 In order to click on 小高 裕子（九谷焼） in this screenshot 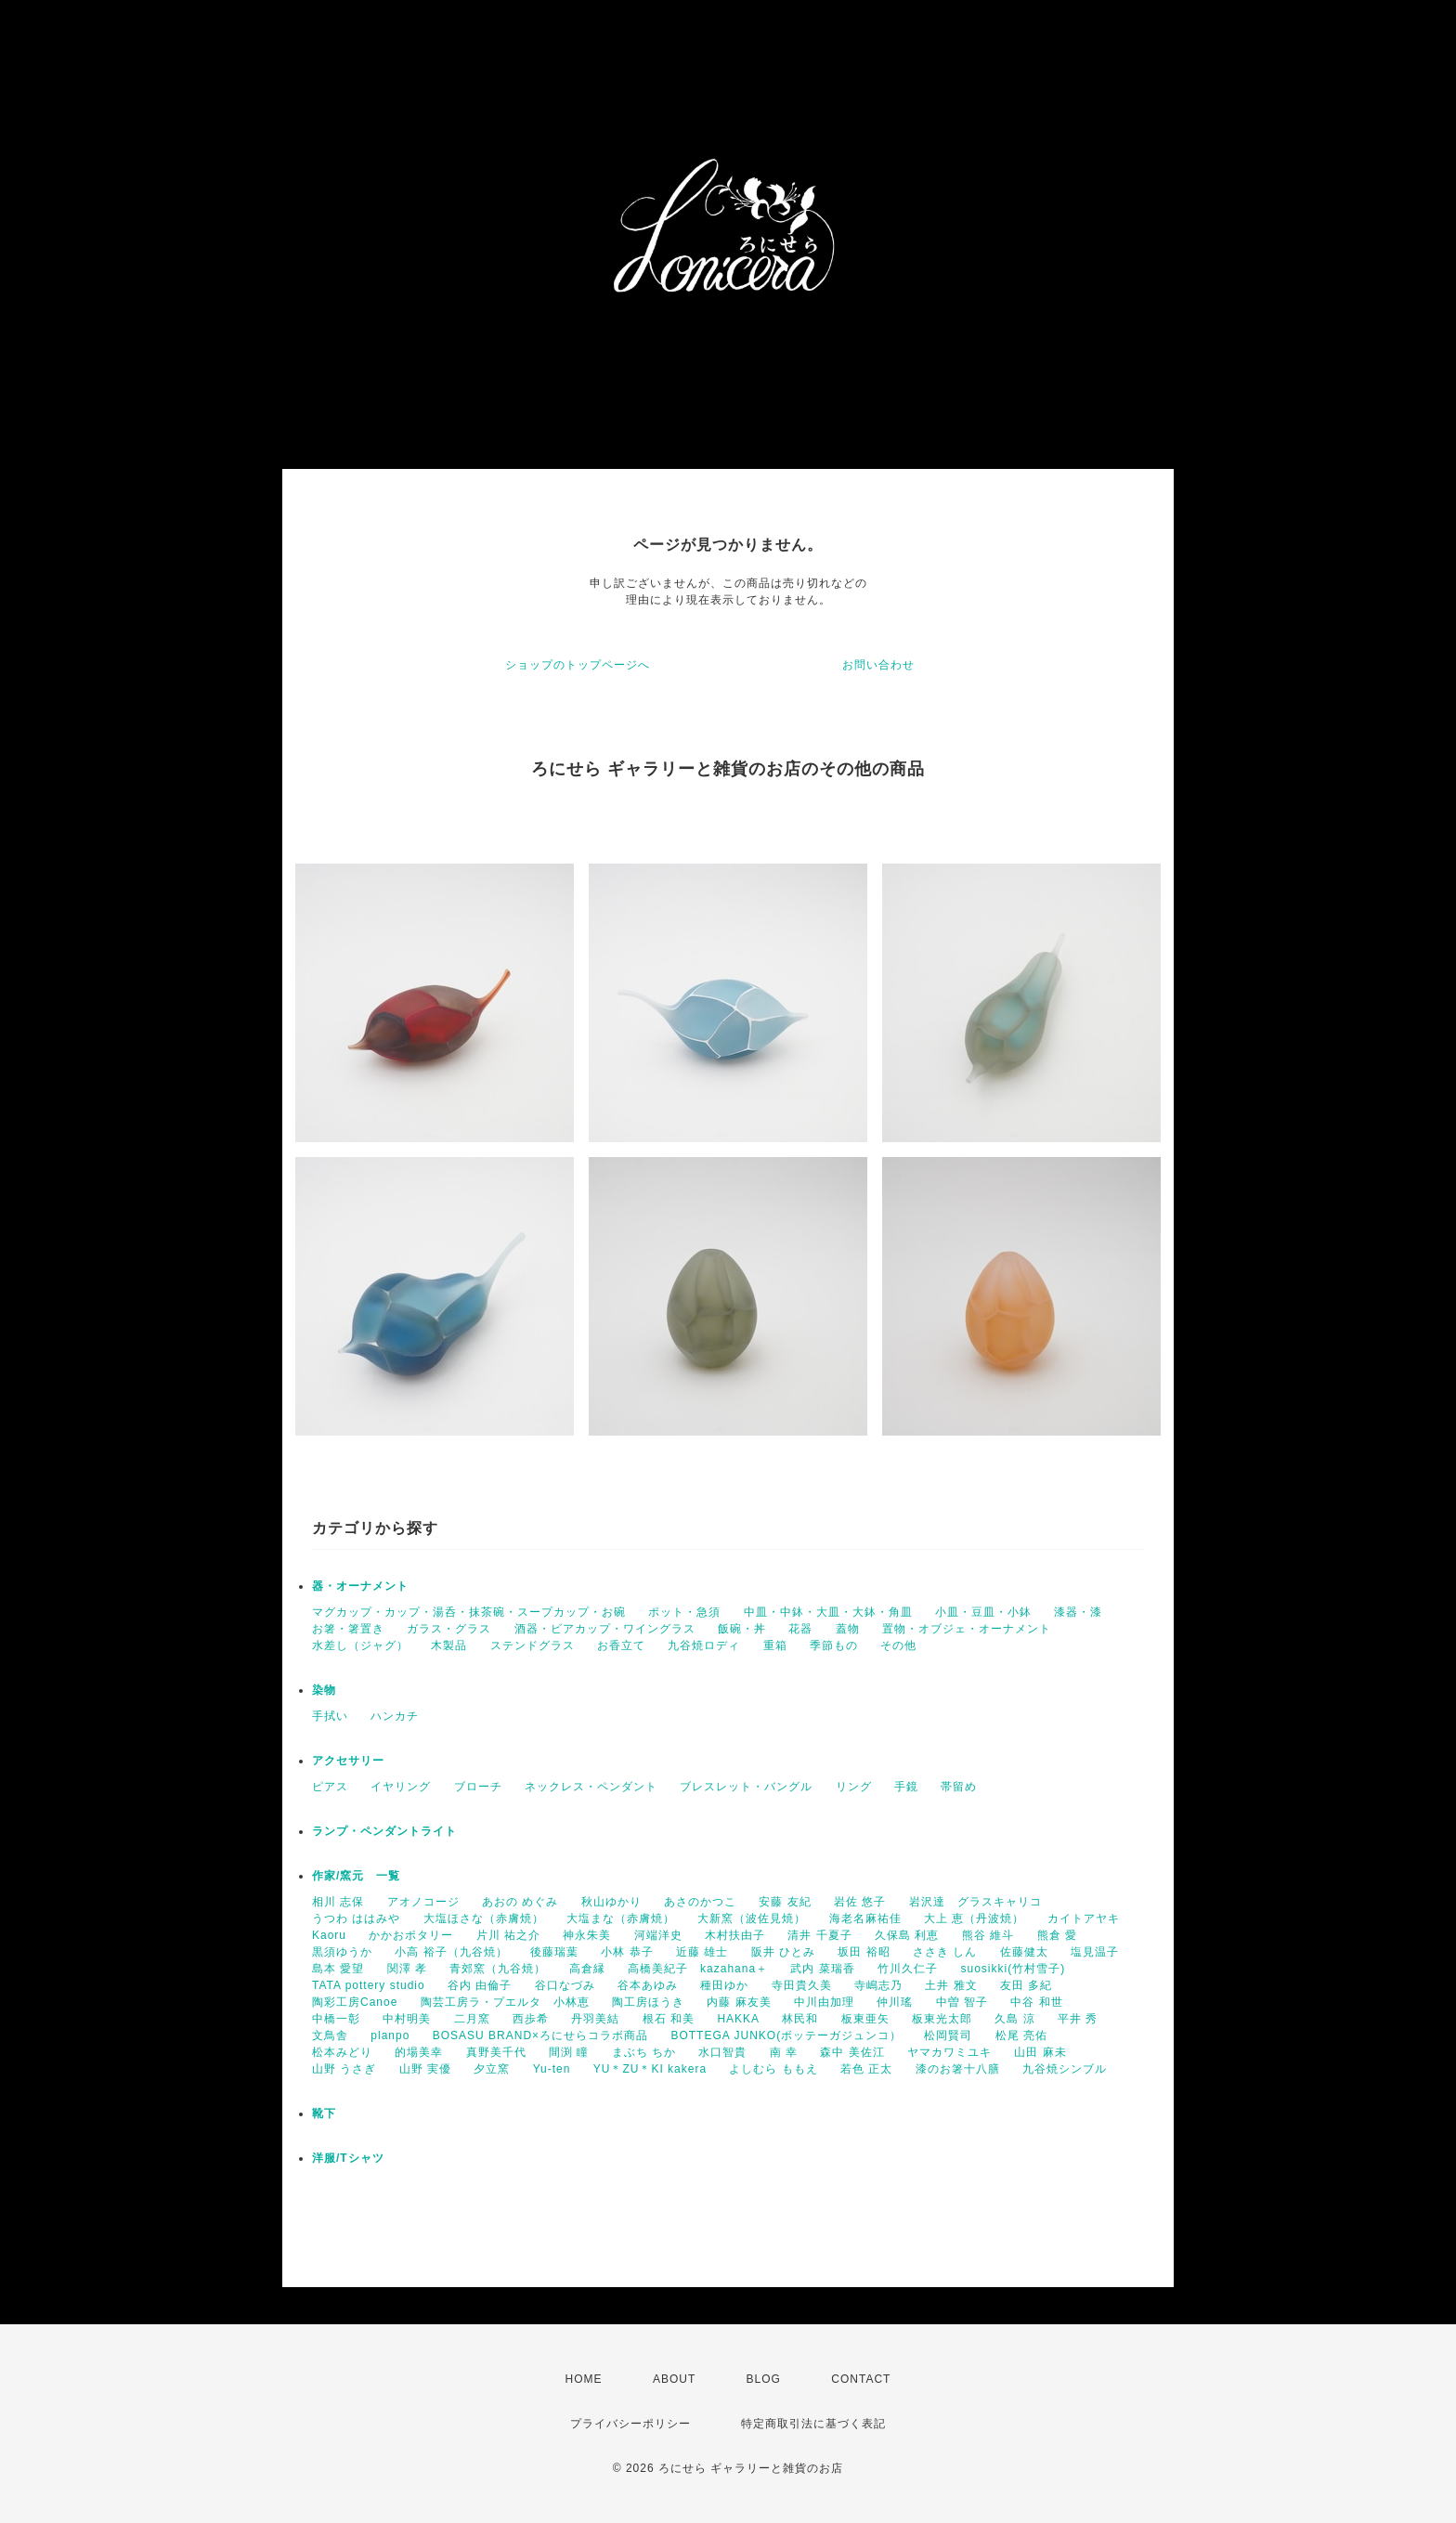, I will do `click(451, 1951)`.